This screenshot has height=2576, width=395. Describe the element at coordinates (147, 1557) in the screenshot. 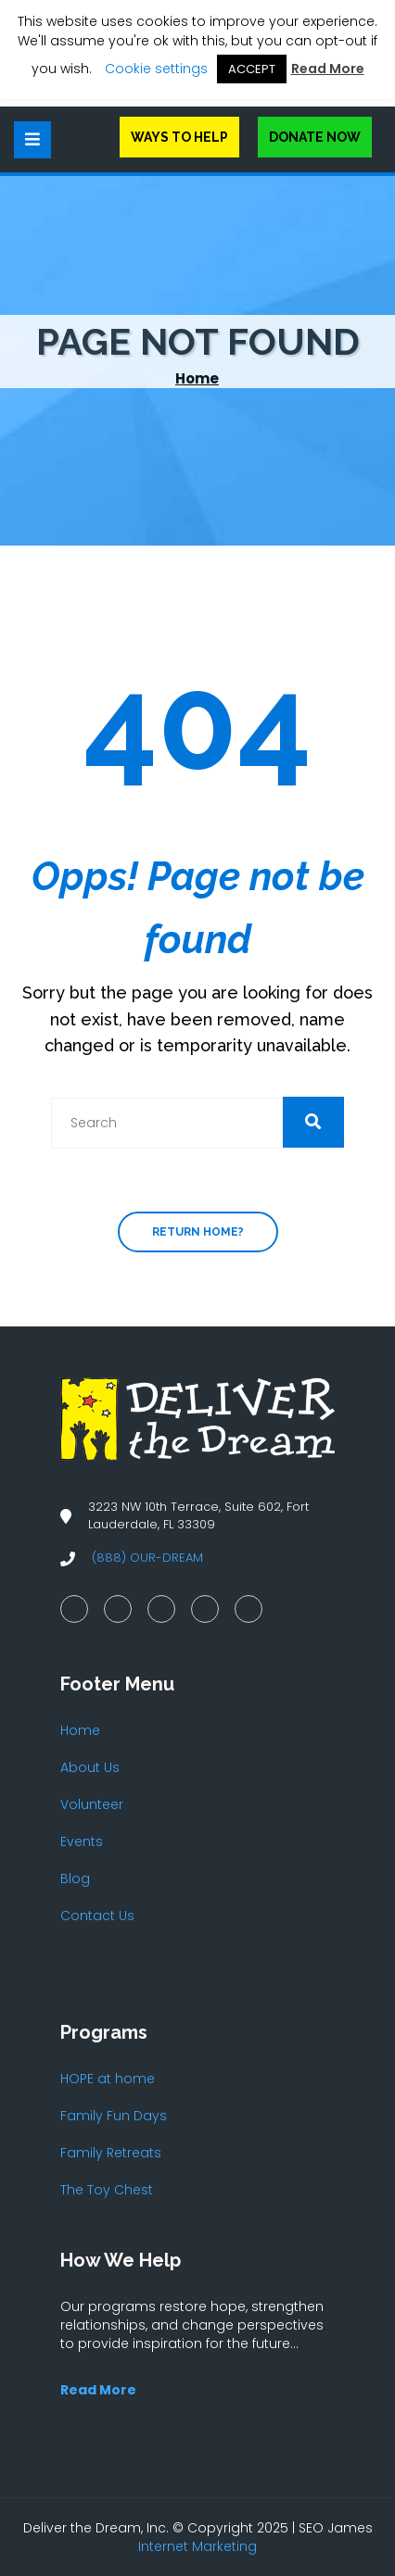

I see `(888) OUR-DREAM` at that location.